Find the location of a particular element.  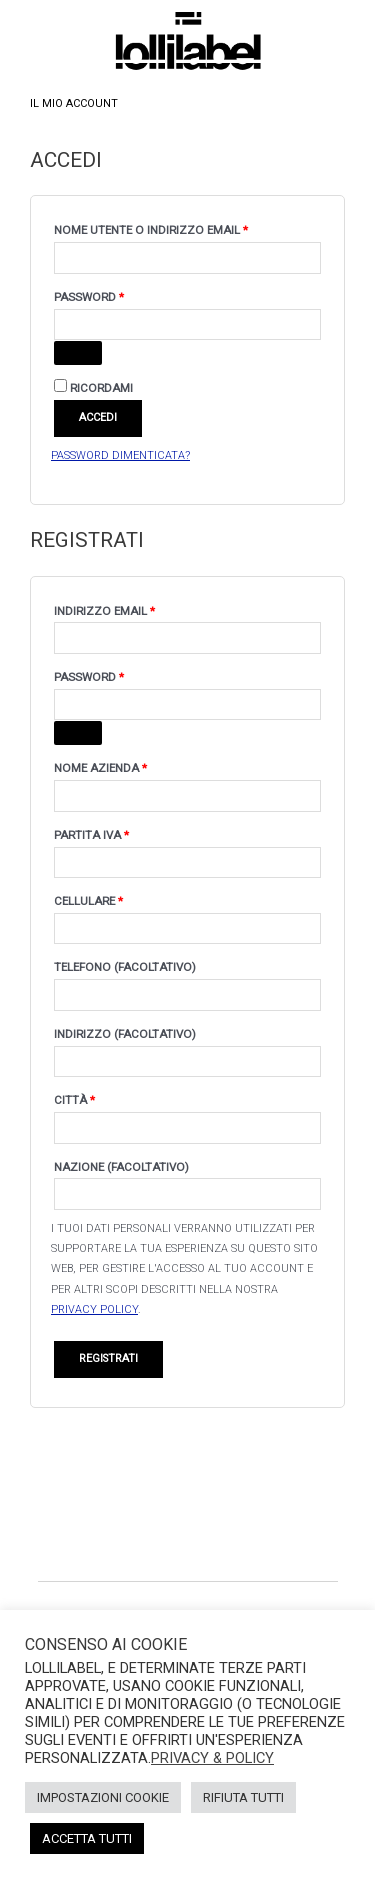

privacy policy is located at coordinates (94, 1309).